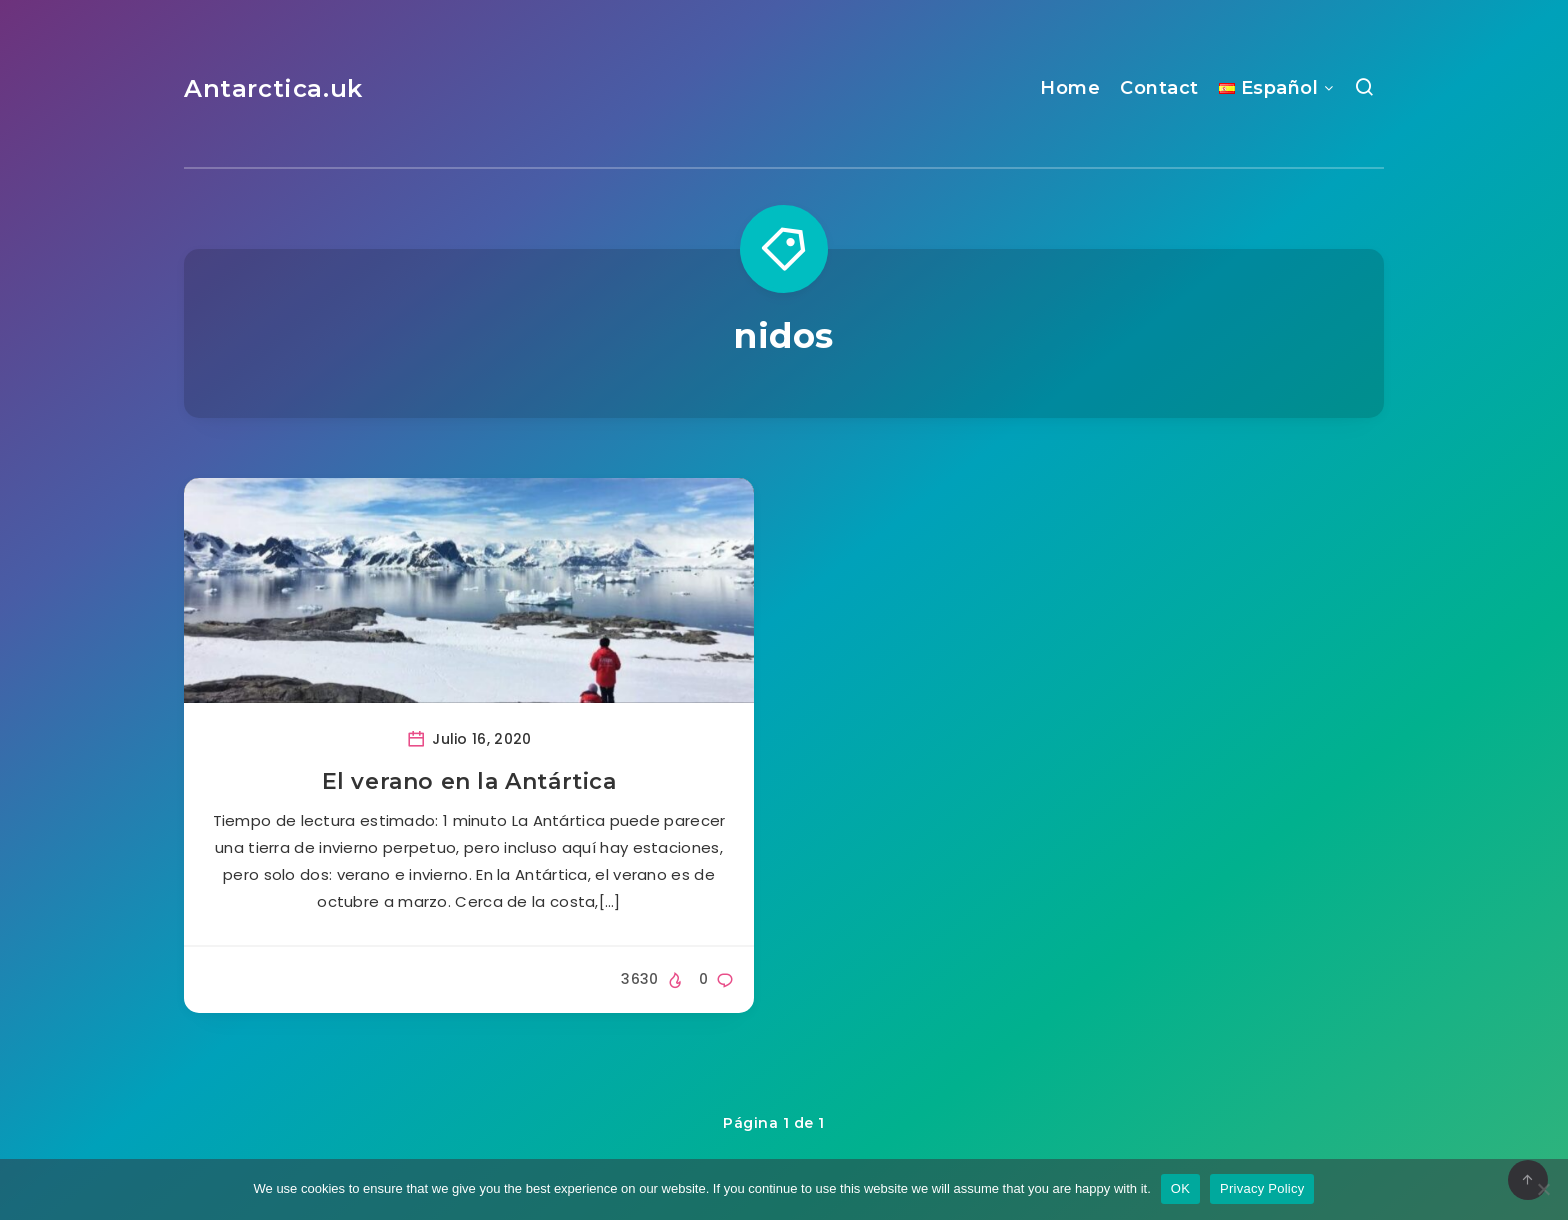 Image resolution: width=1568 pixels, height=1220 pixels. What do you see at coordinates (273, 88) in the screenshot?
I see `Antarctica.uk` at bounding box center [273, 88].